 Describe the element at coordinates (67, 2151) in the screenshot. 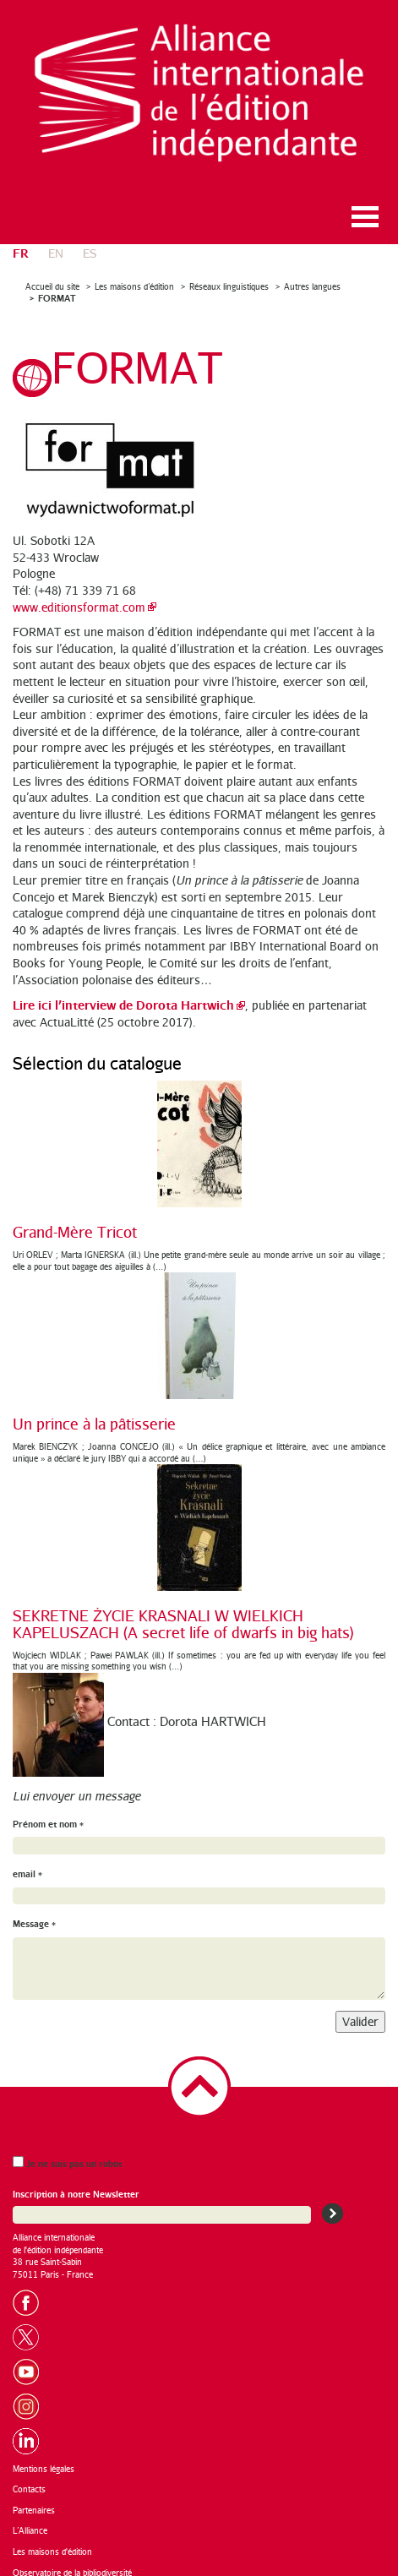

I see `Je ne suis pas un robot` at that location.